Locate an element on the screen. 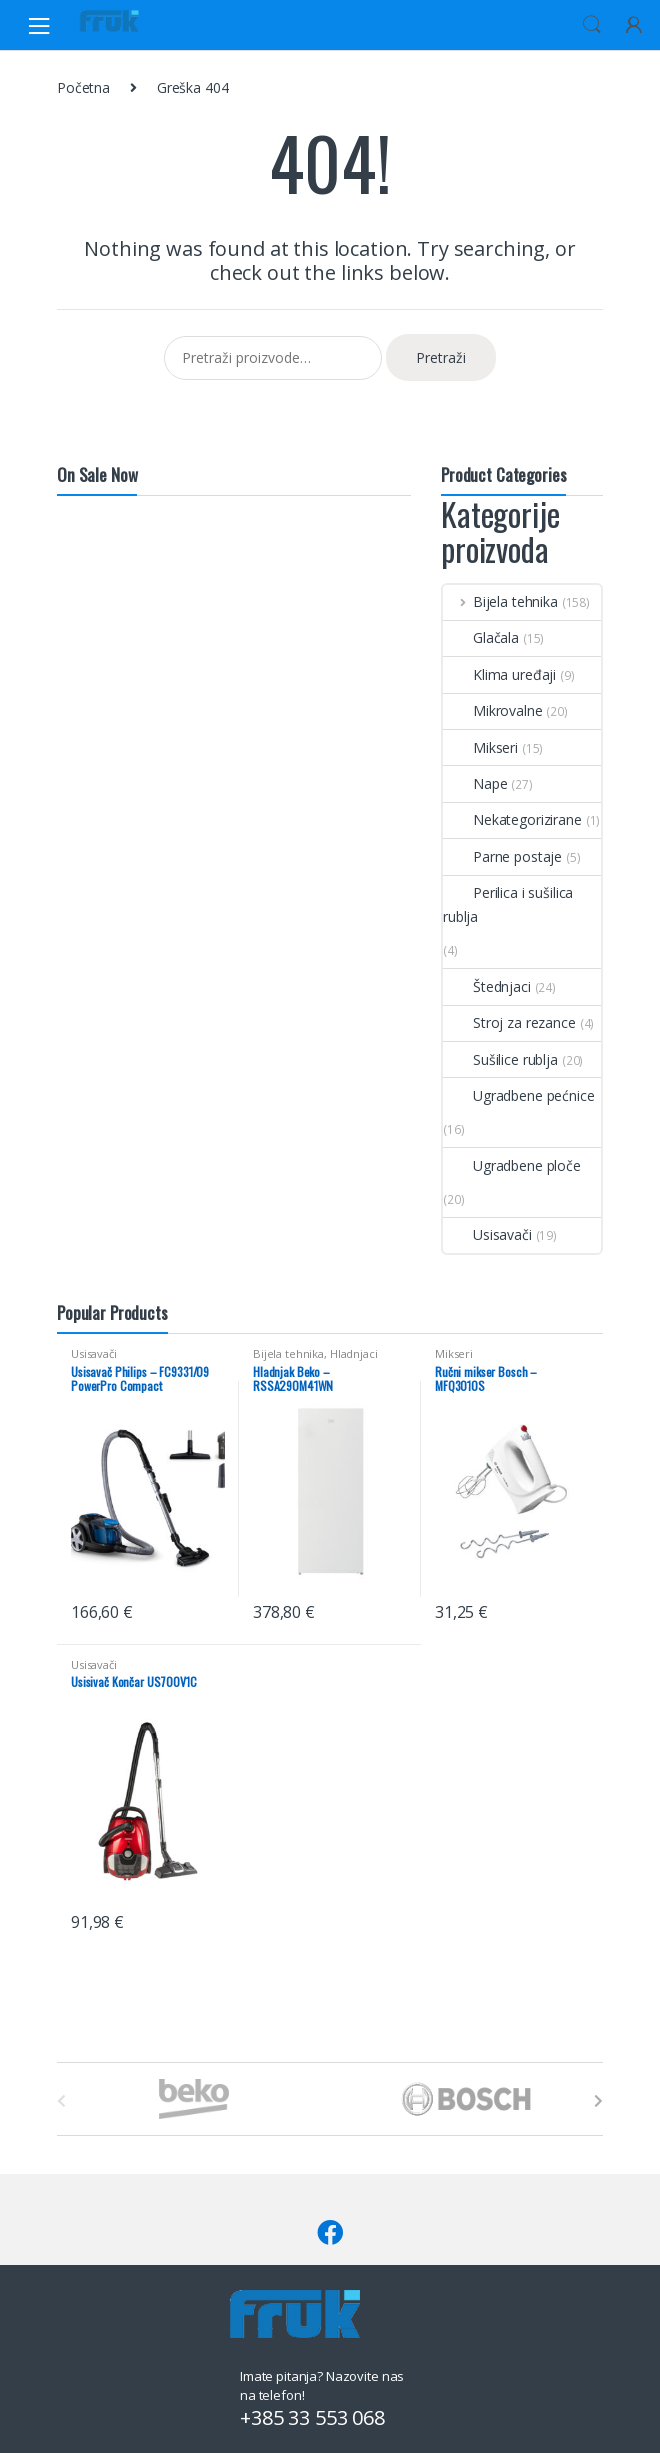 This screenshot has height=2453, width=660. Ugradbene ploče is located at coordinates (512, 1165).